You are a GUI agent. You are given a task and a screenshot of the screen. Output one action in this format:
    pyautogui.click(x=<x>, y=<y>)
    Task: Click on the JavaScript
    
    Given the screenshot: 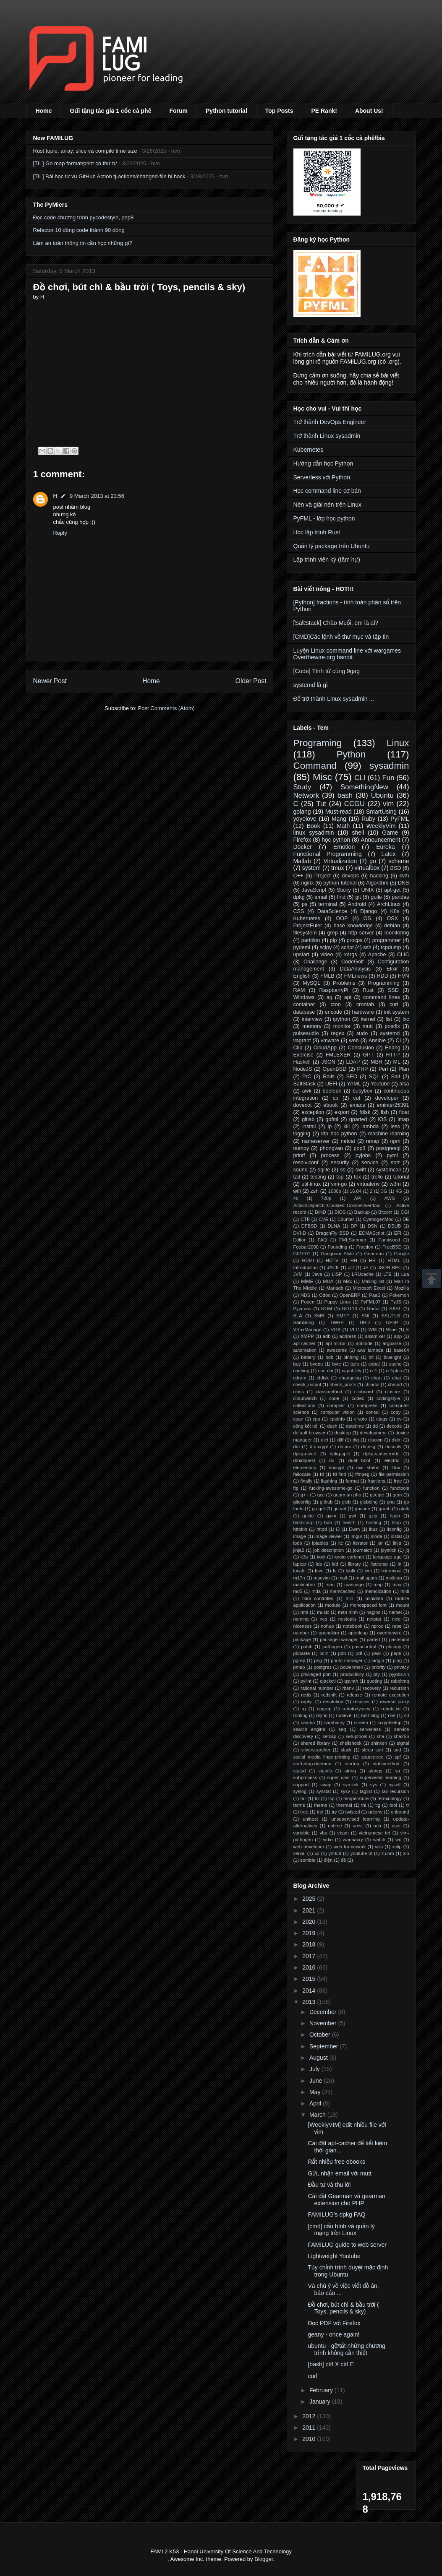 What is the action you would take?
    pyautogui.click(x=314, y=890)
    